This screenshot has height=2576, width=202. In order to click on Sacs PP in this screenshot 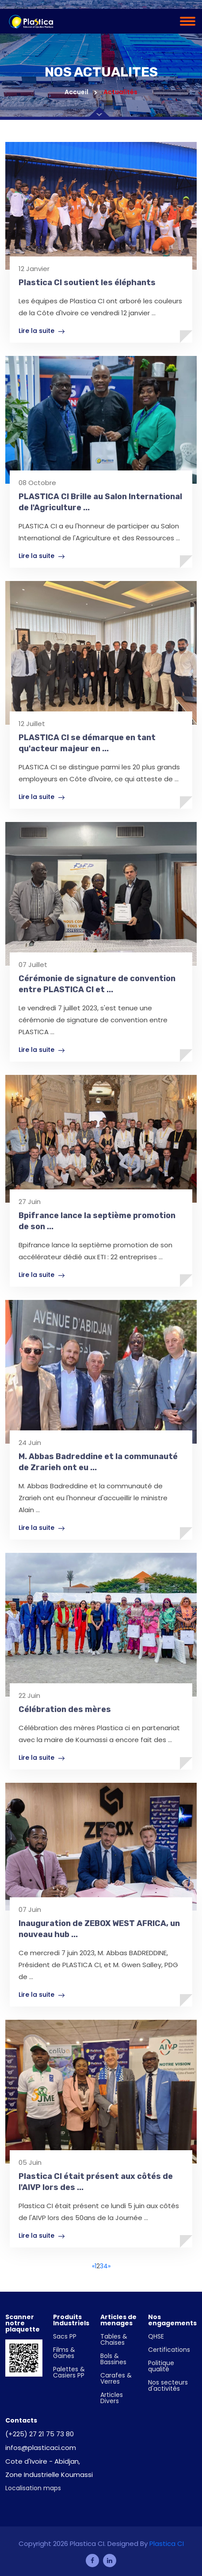, I will do `click(64, 2336)`.